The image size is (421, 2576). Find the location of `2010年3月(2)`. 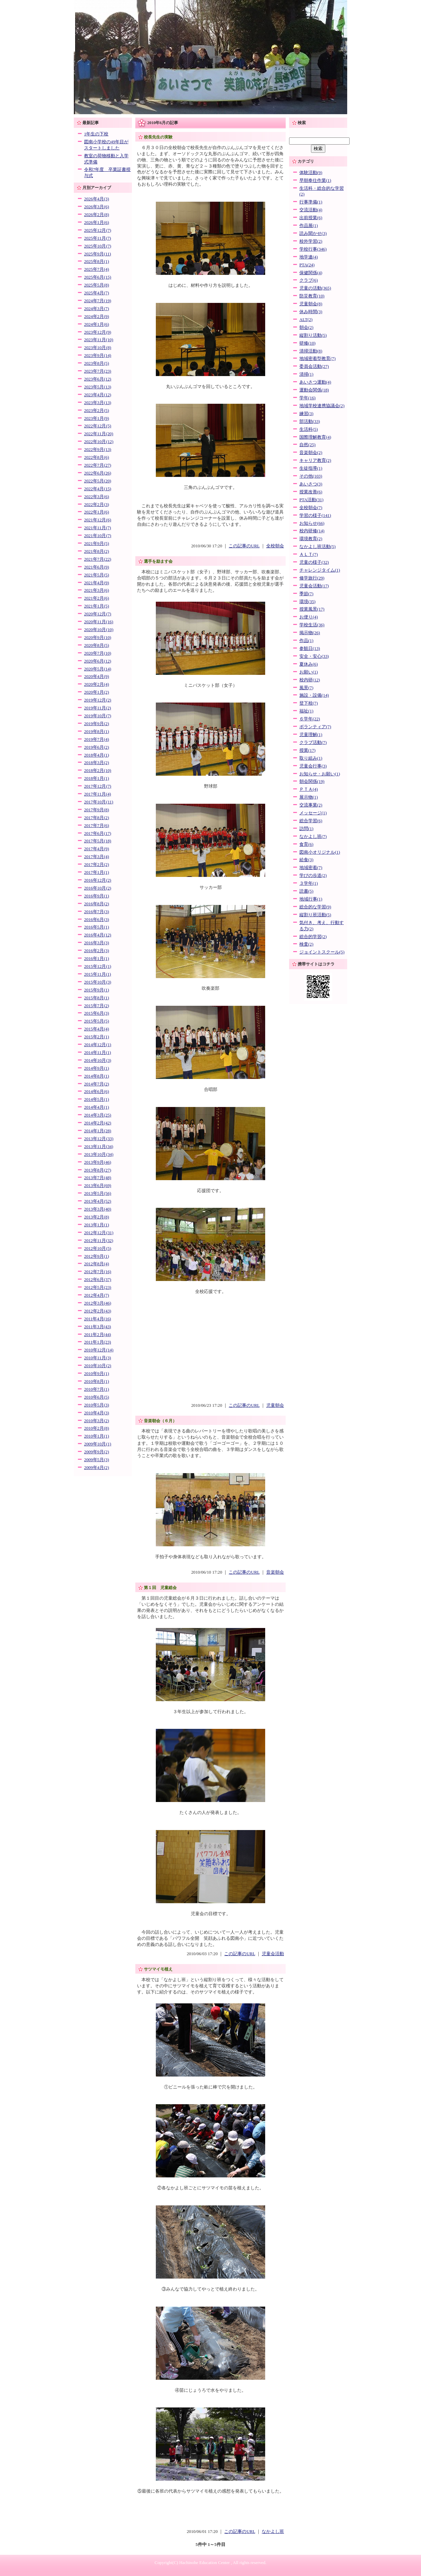

2010年3月(2) is located at coordinates (96, 1420).